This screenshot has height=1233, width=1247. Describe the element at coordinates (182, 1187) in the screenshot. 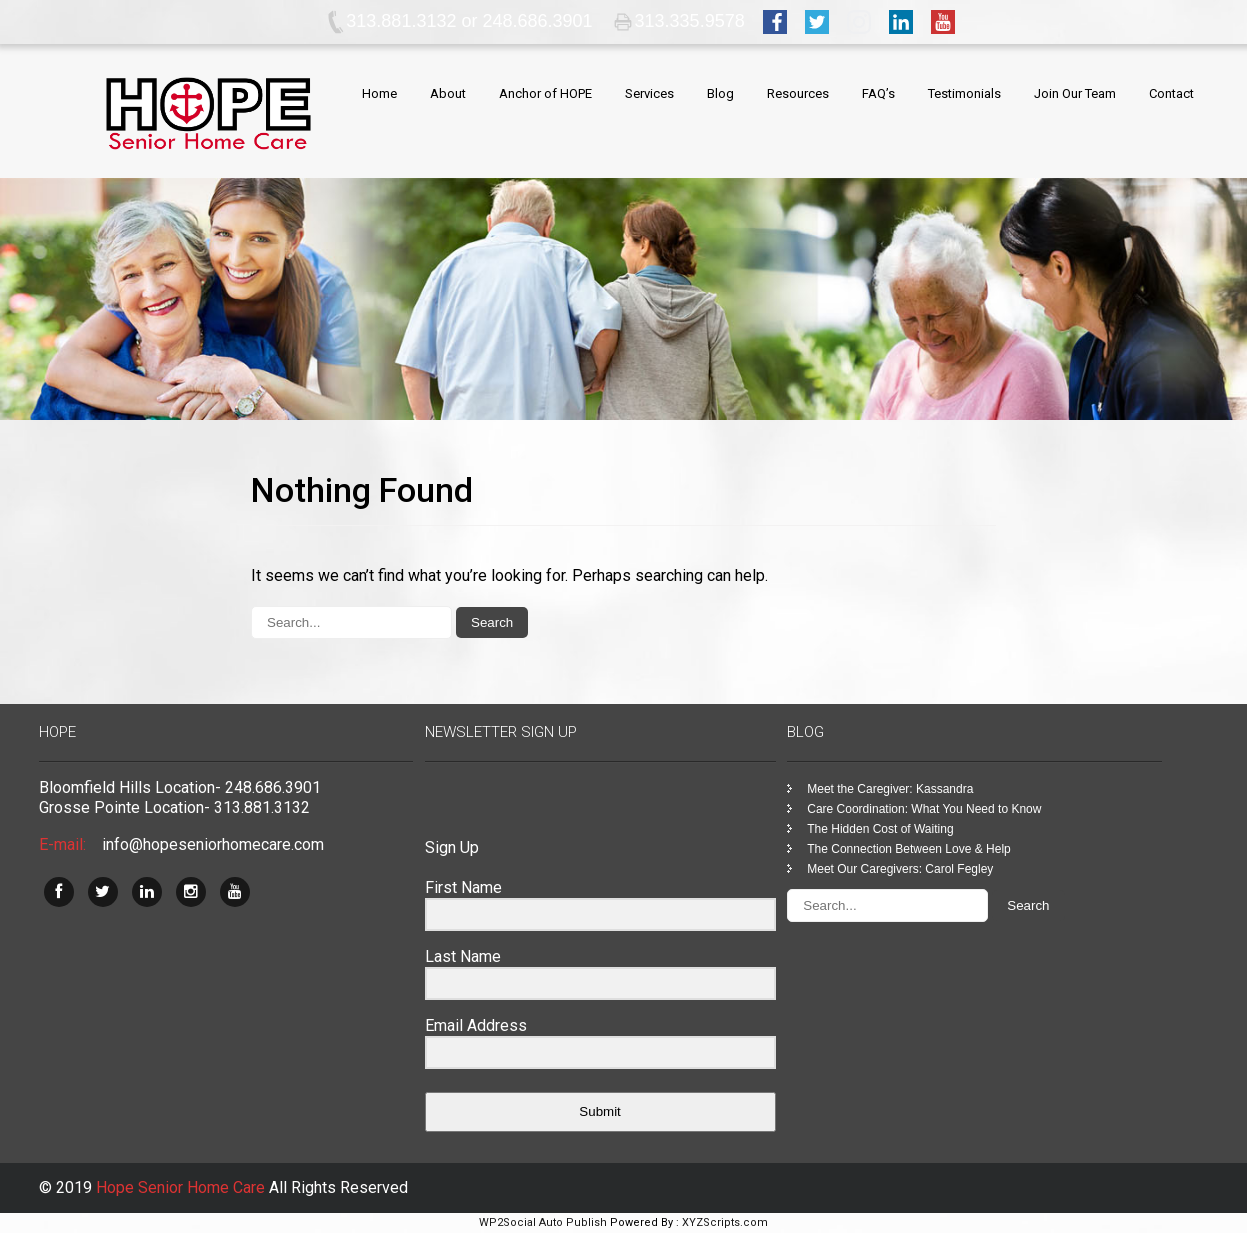

I see `Hope Senior Home Care` at that location.